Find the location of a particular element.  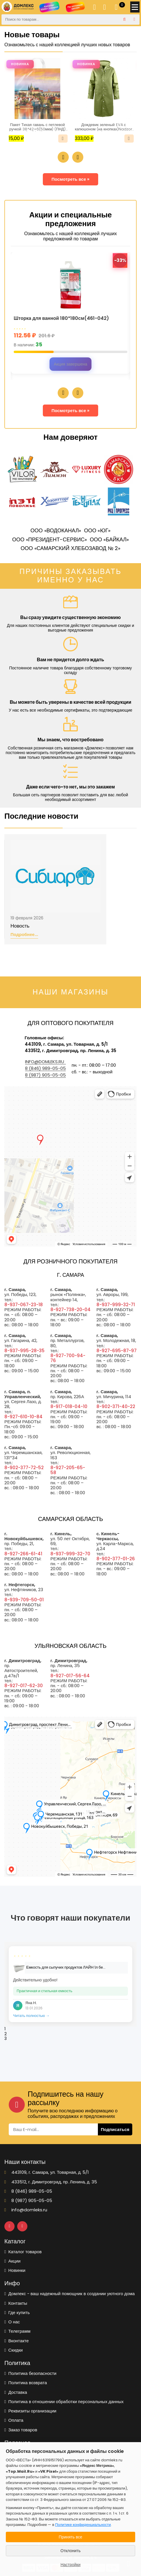

Телеграмм is located at coordinates (17, 2331).